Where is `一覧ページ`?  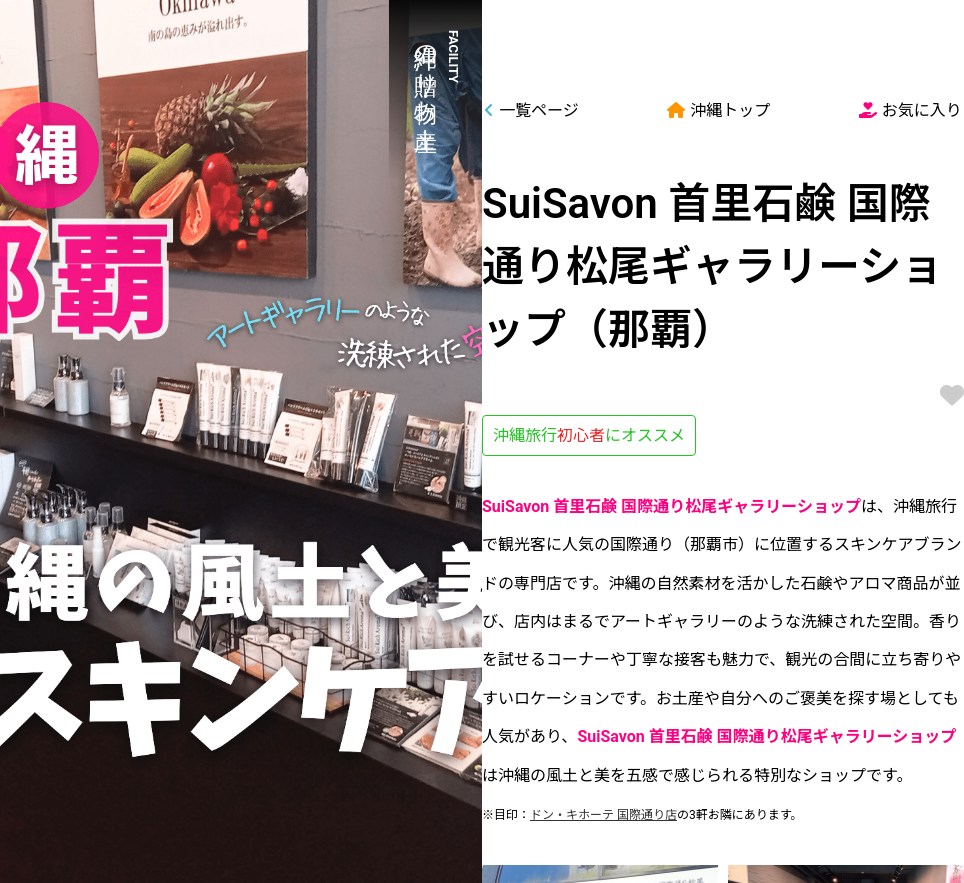
一覧ページ is located at coordinates (531, 110).